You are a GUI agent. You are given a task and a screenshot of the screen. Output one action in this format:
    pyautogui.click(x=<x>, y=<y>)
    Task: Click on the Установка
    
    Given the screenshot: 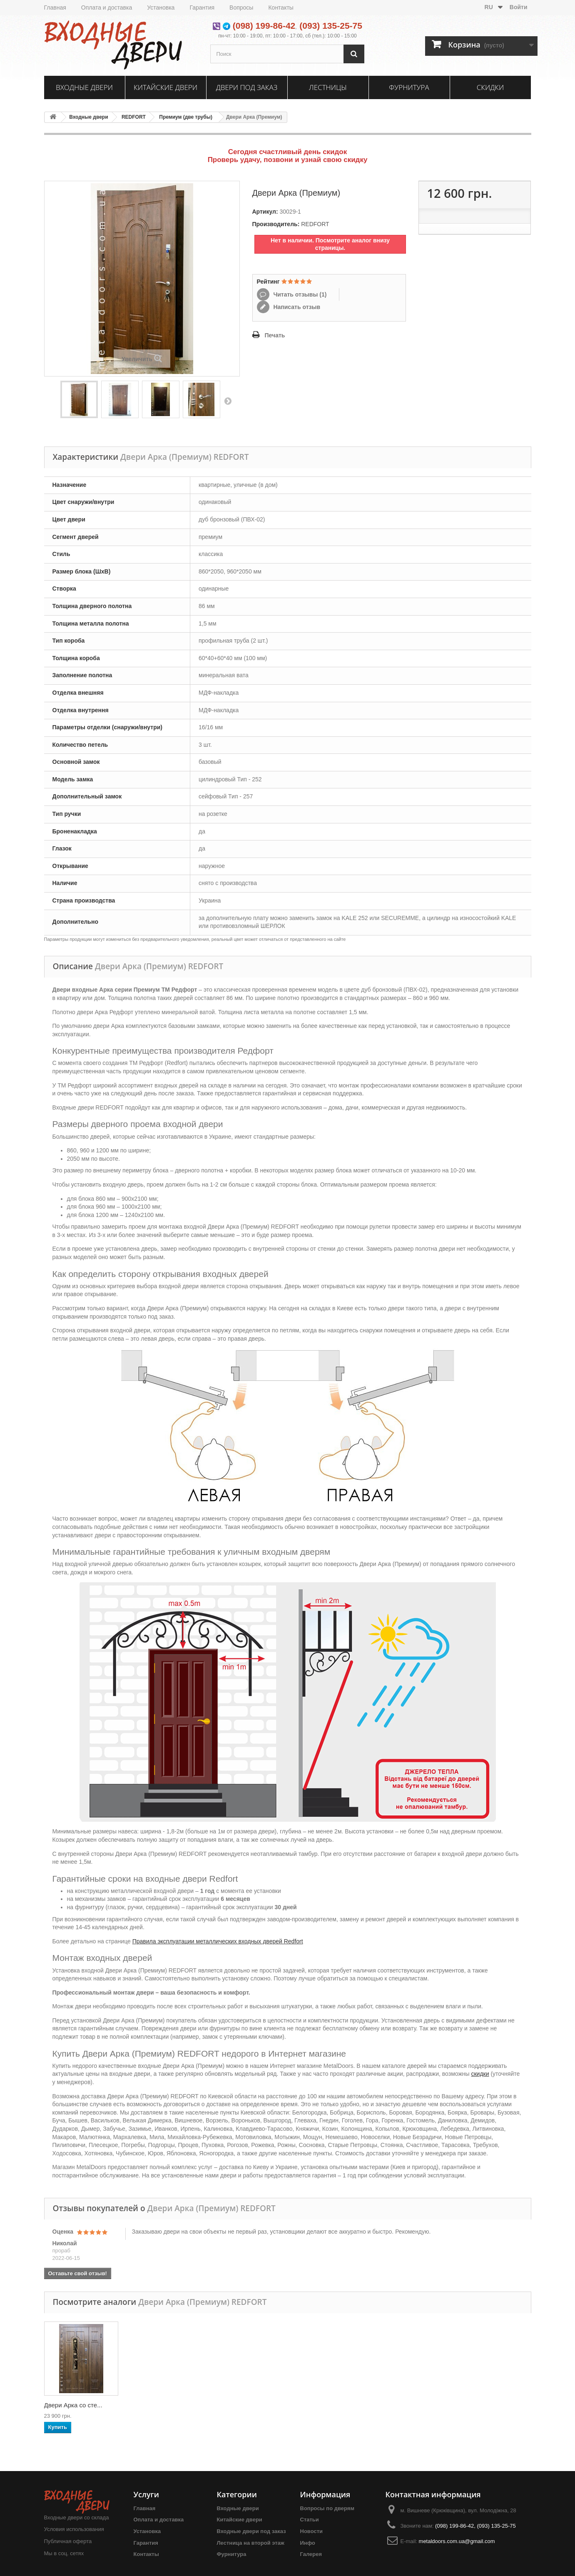 What is the action you would take?
    pyautogui.click(x=160, y=7)
    